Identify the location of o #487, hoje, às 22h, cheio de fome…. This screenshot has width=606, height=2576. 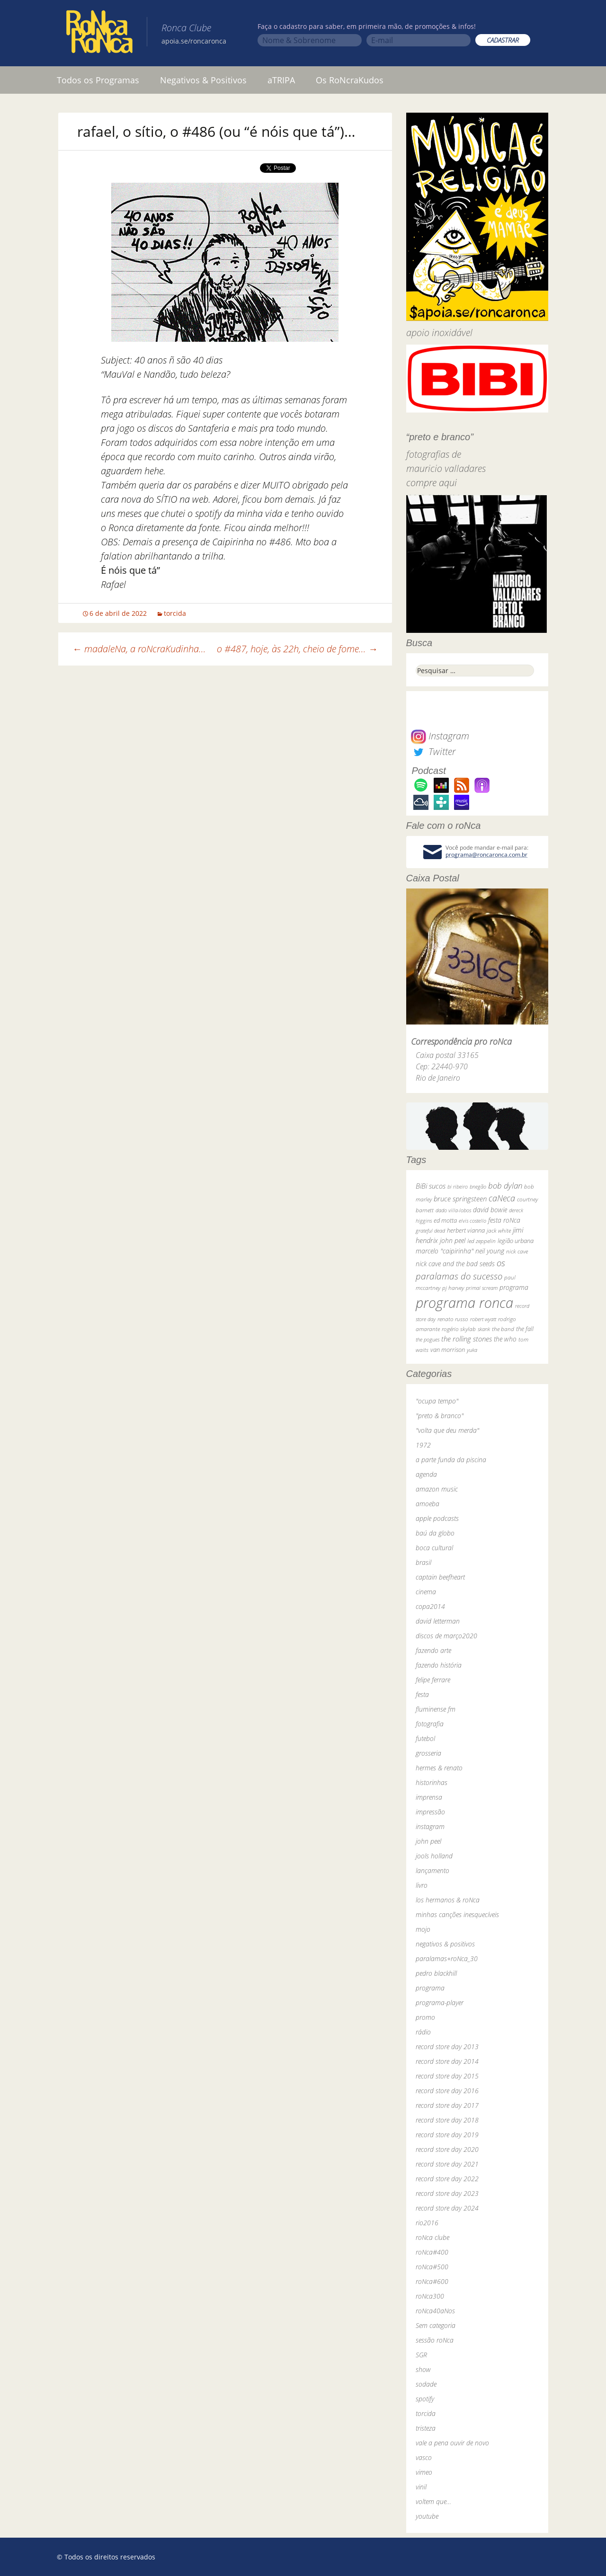
(297, 648).